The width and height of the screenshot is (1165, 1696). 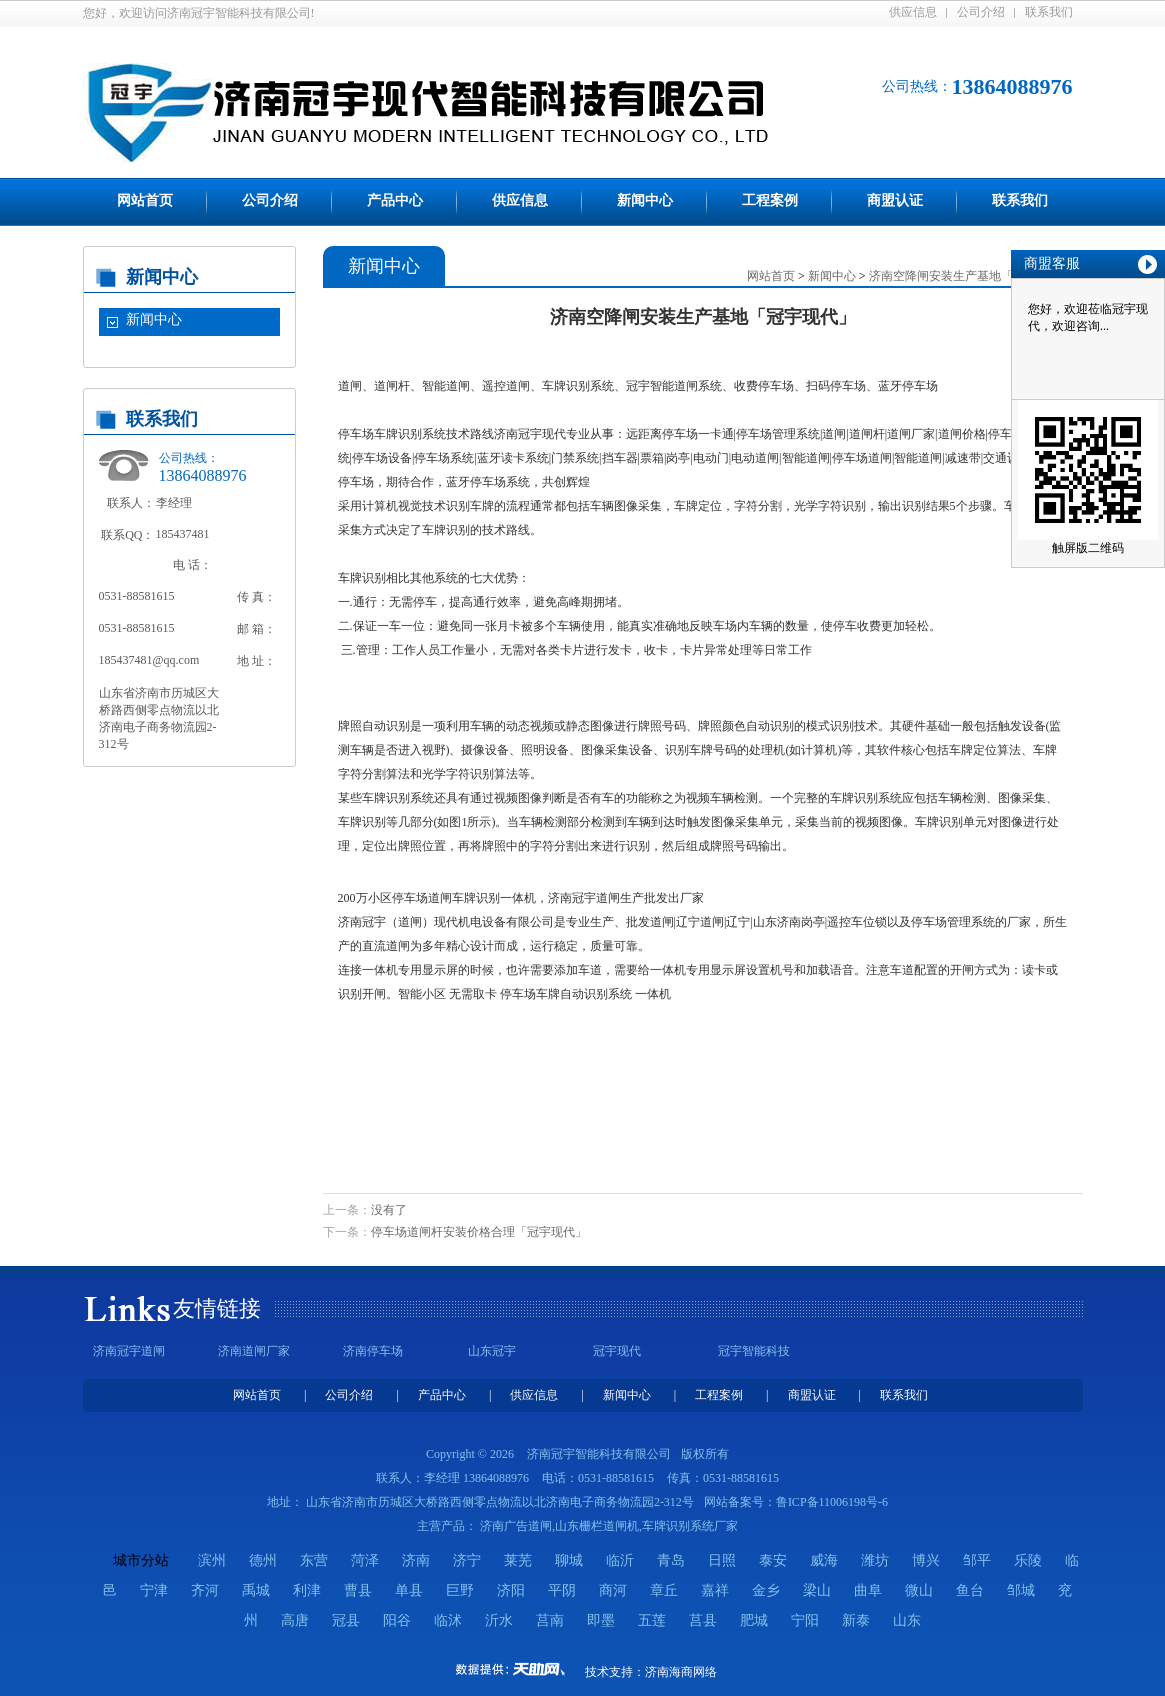 I want to click on 城市分站, so click(x=141, y=1560).